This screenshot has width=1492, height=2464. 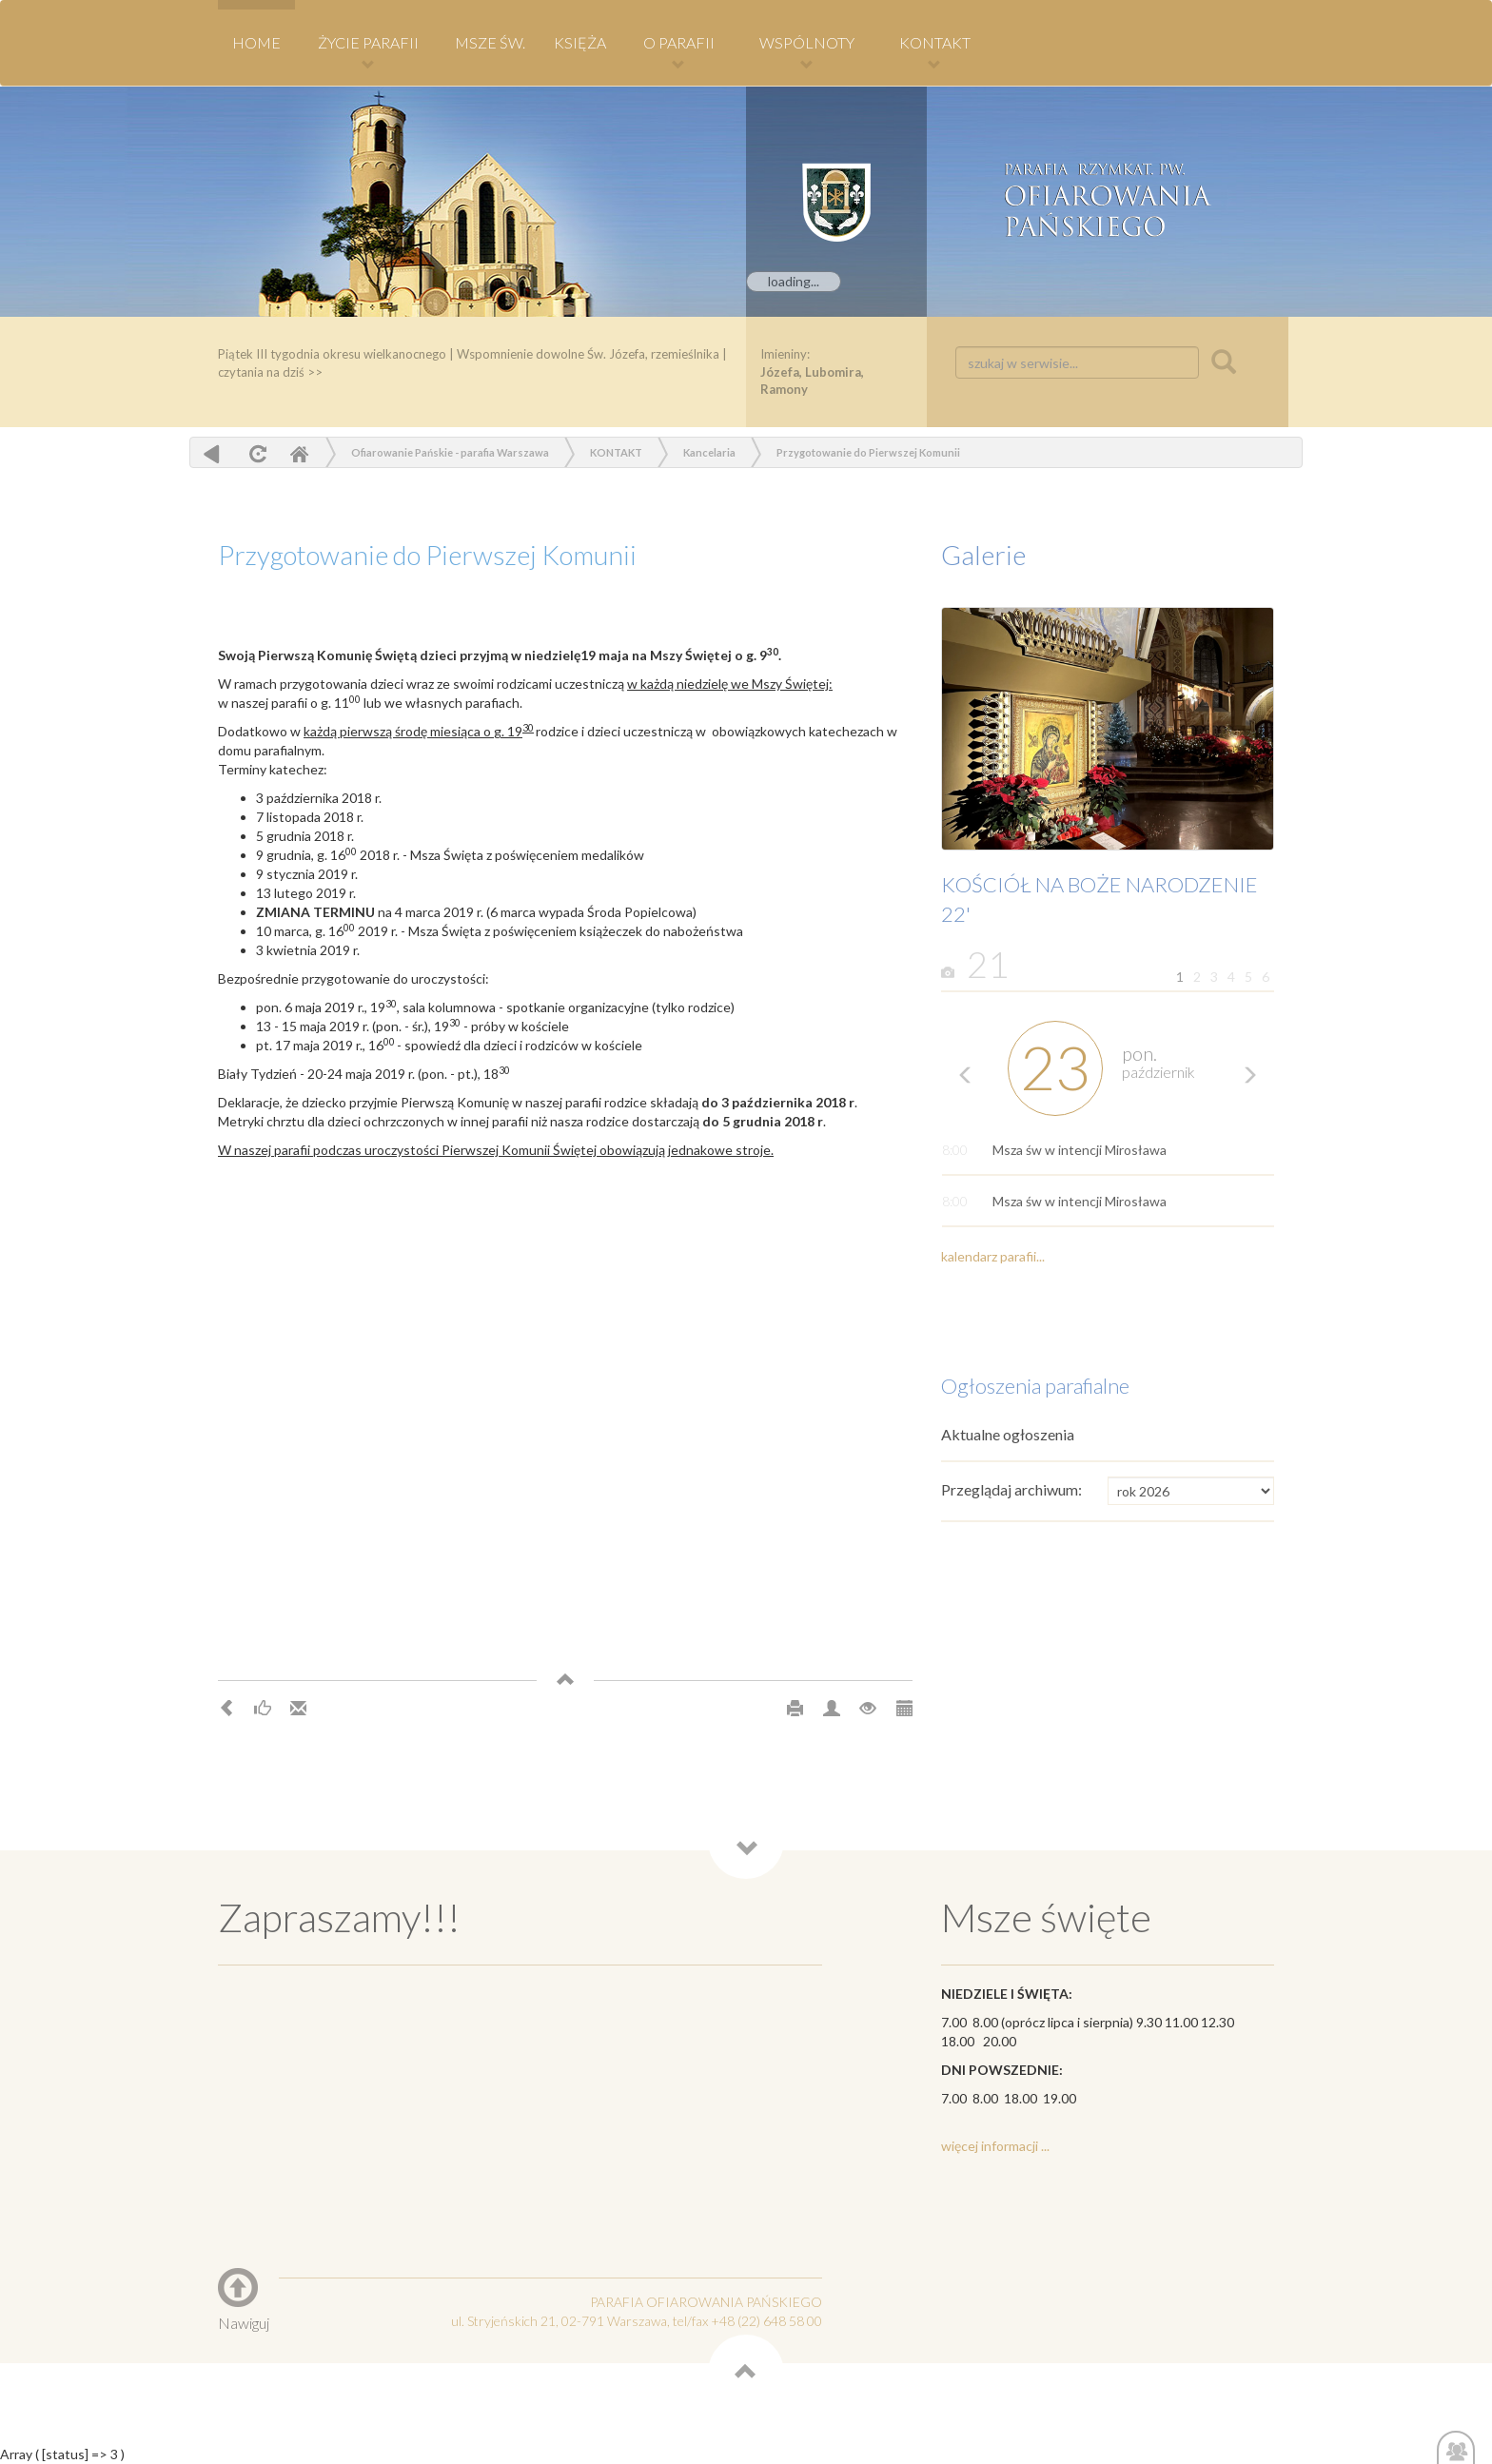 What do you see at coordinates (490, 42) in the screenshot?
I see `MSZE ŚW.` at bounding box center [490, 42].